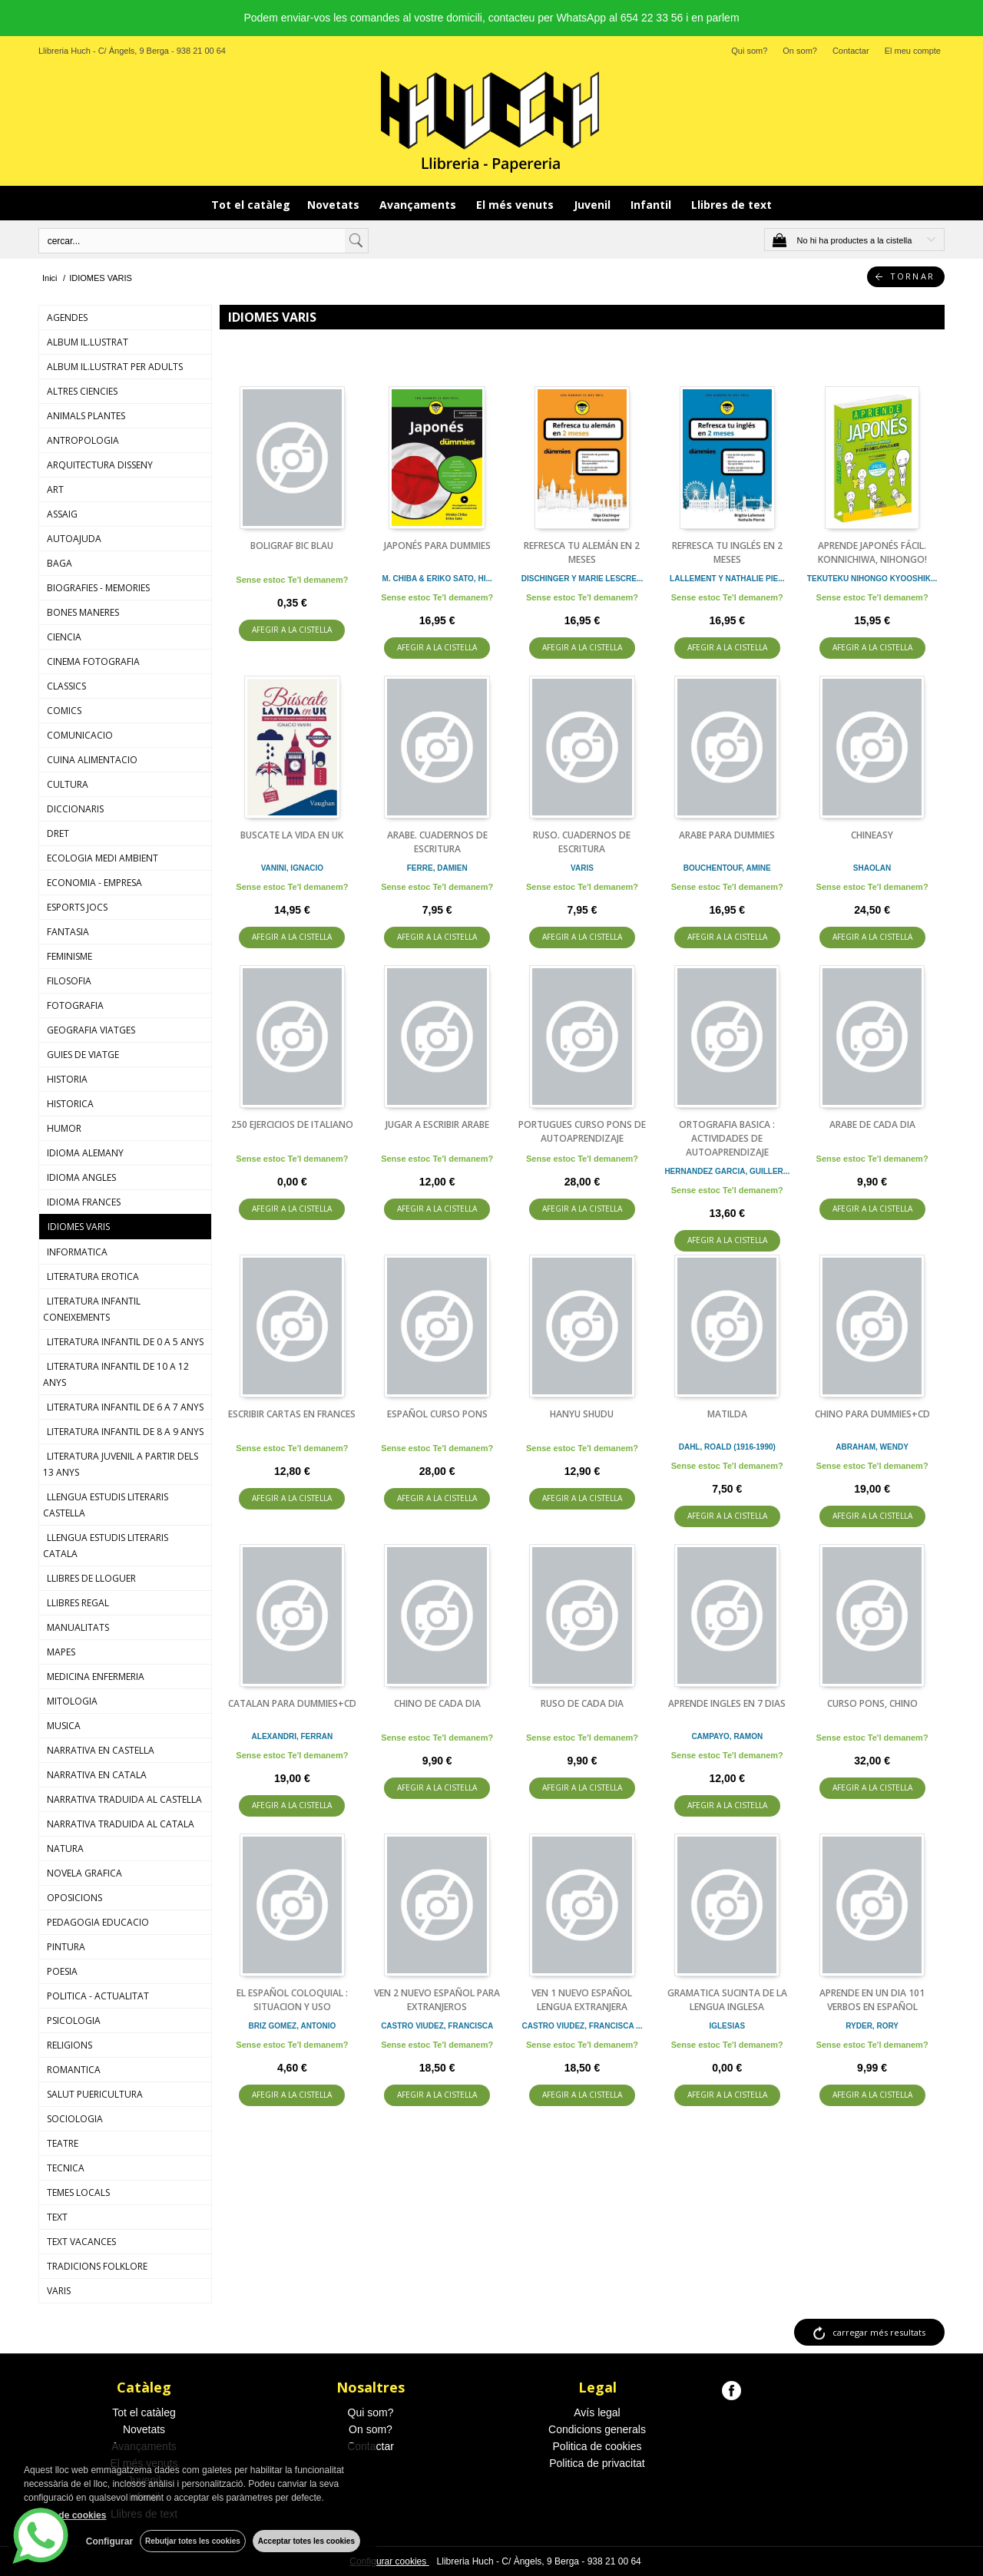  Describe the element at coordinates (98, 1995) in the screenshot. I see `POLITICA - ACTUALITAT` at that location.